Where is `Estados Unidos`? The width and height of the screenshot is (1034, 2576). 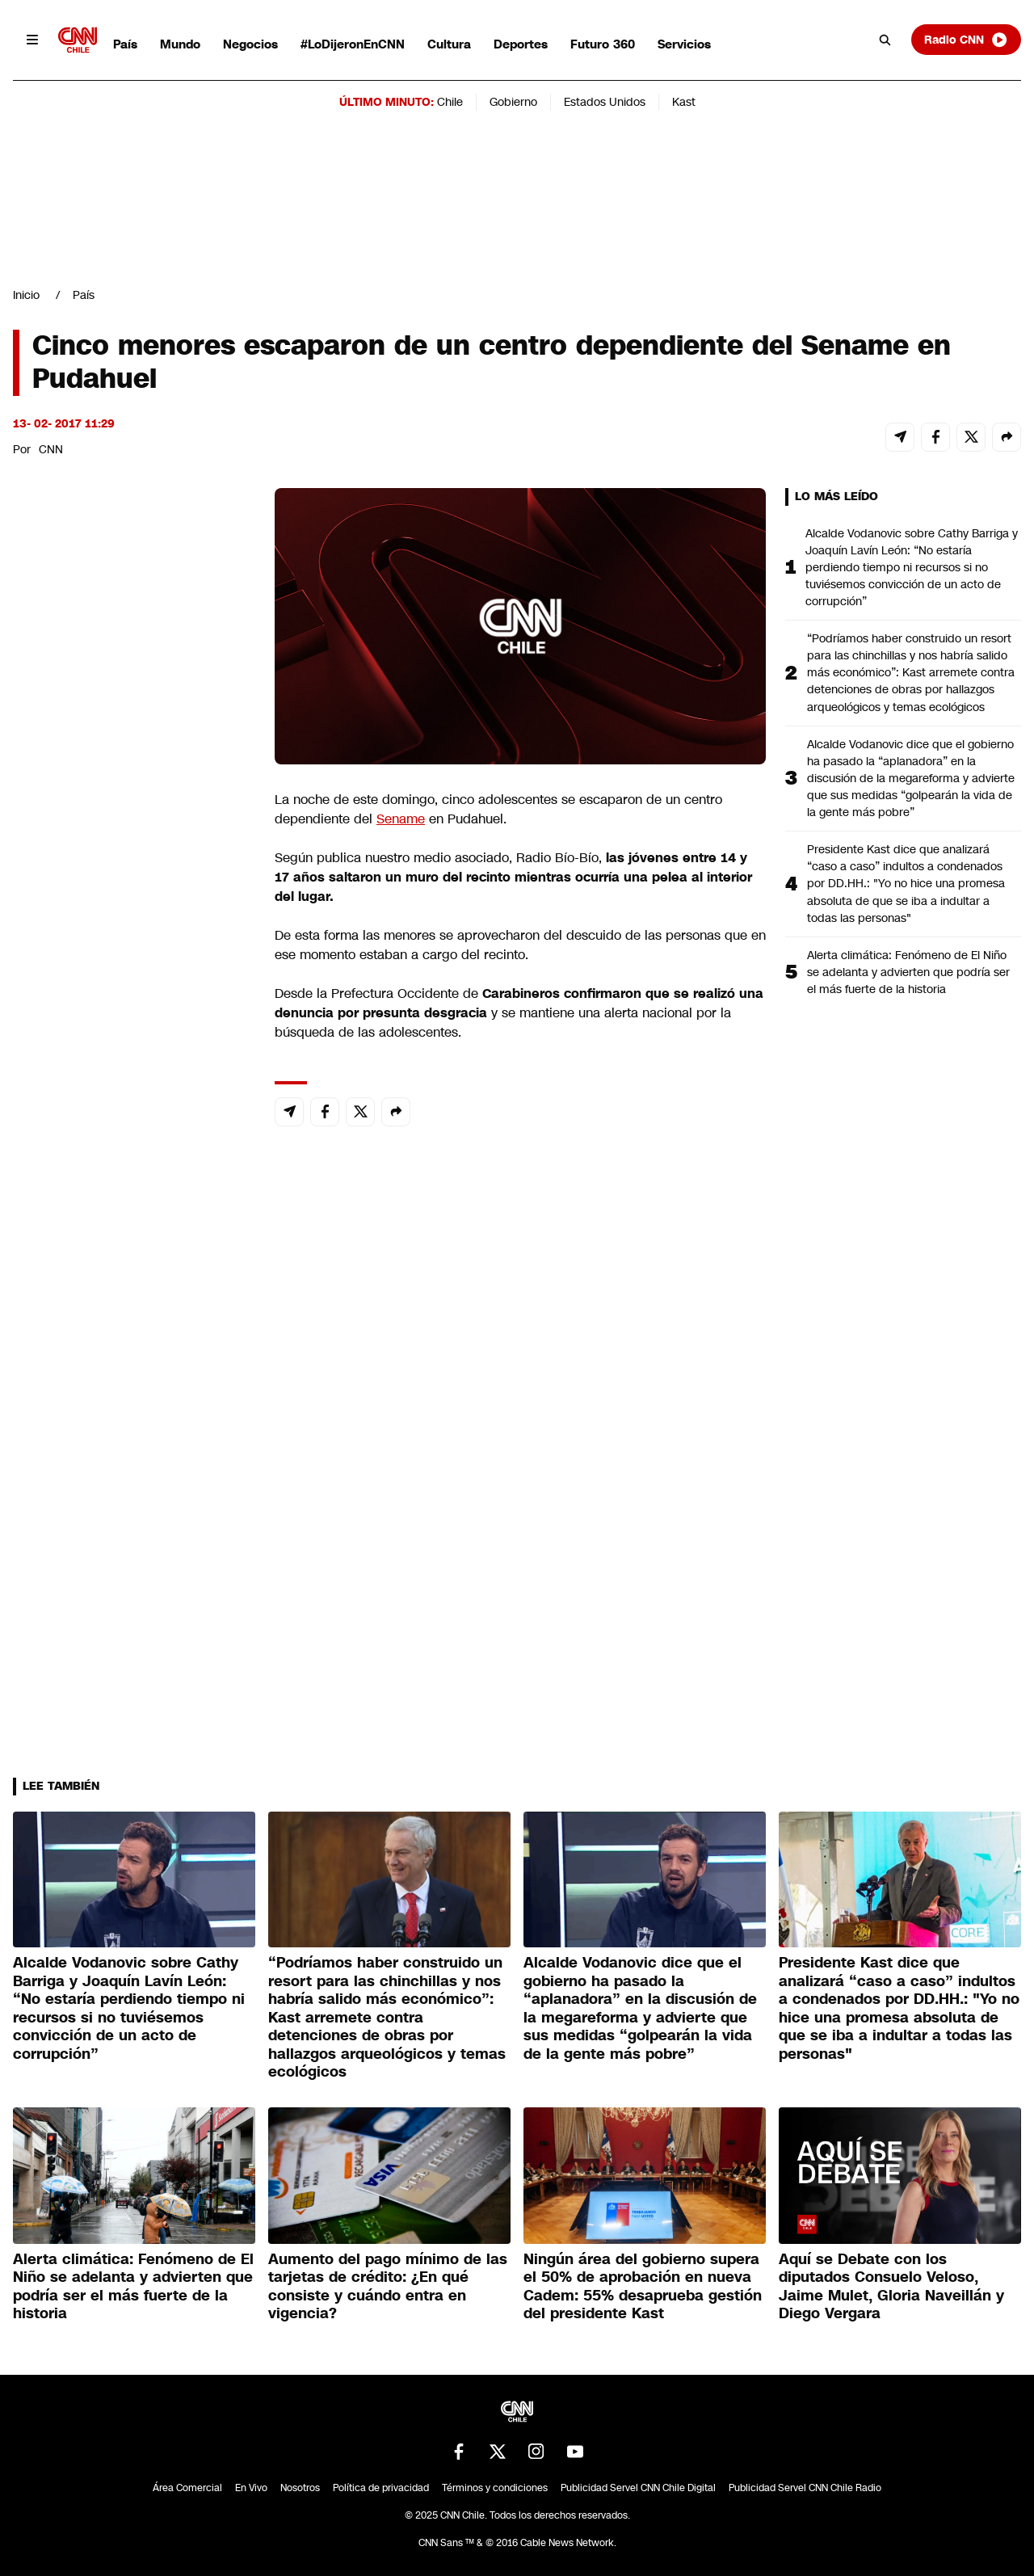 Estados Unidos is located at coordinates (604, 102).